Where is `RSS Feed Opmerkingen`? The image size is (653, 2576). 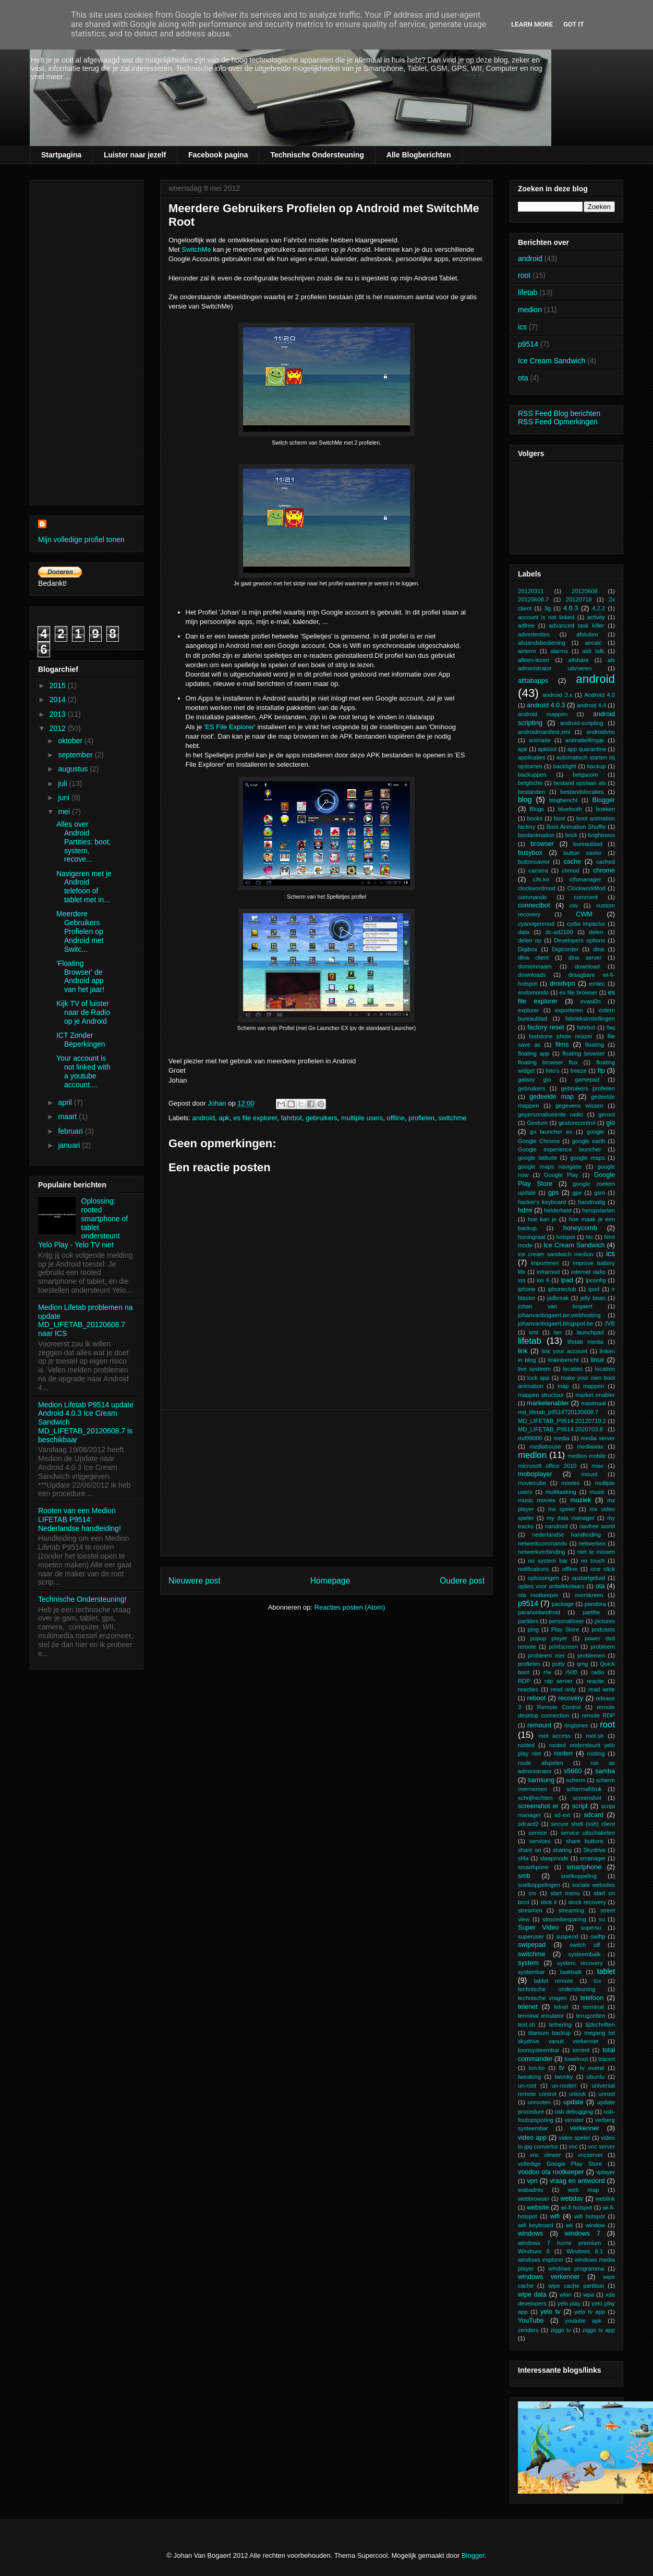
RSS Feed Opmerkingen is located at coordinates (558, 422).